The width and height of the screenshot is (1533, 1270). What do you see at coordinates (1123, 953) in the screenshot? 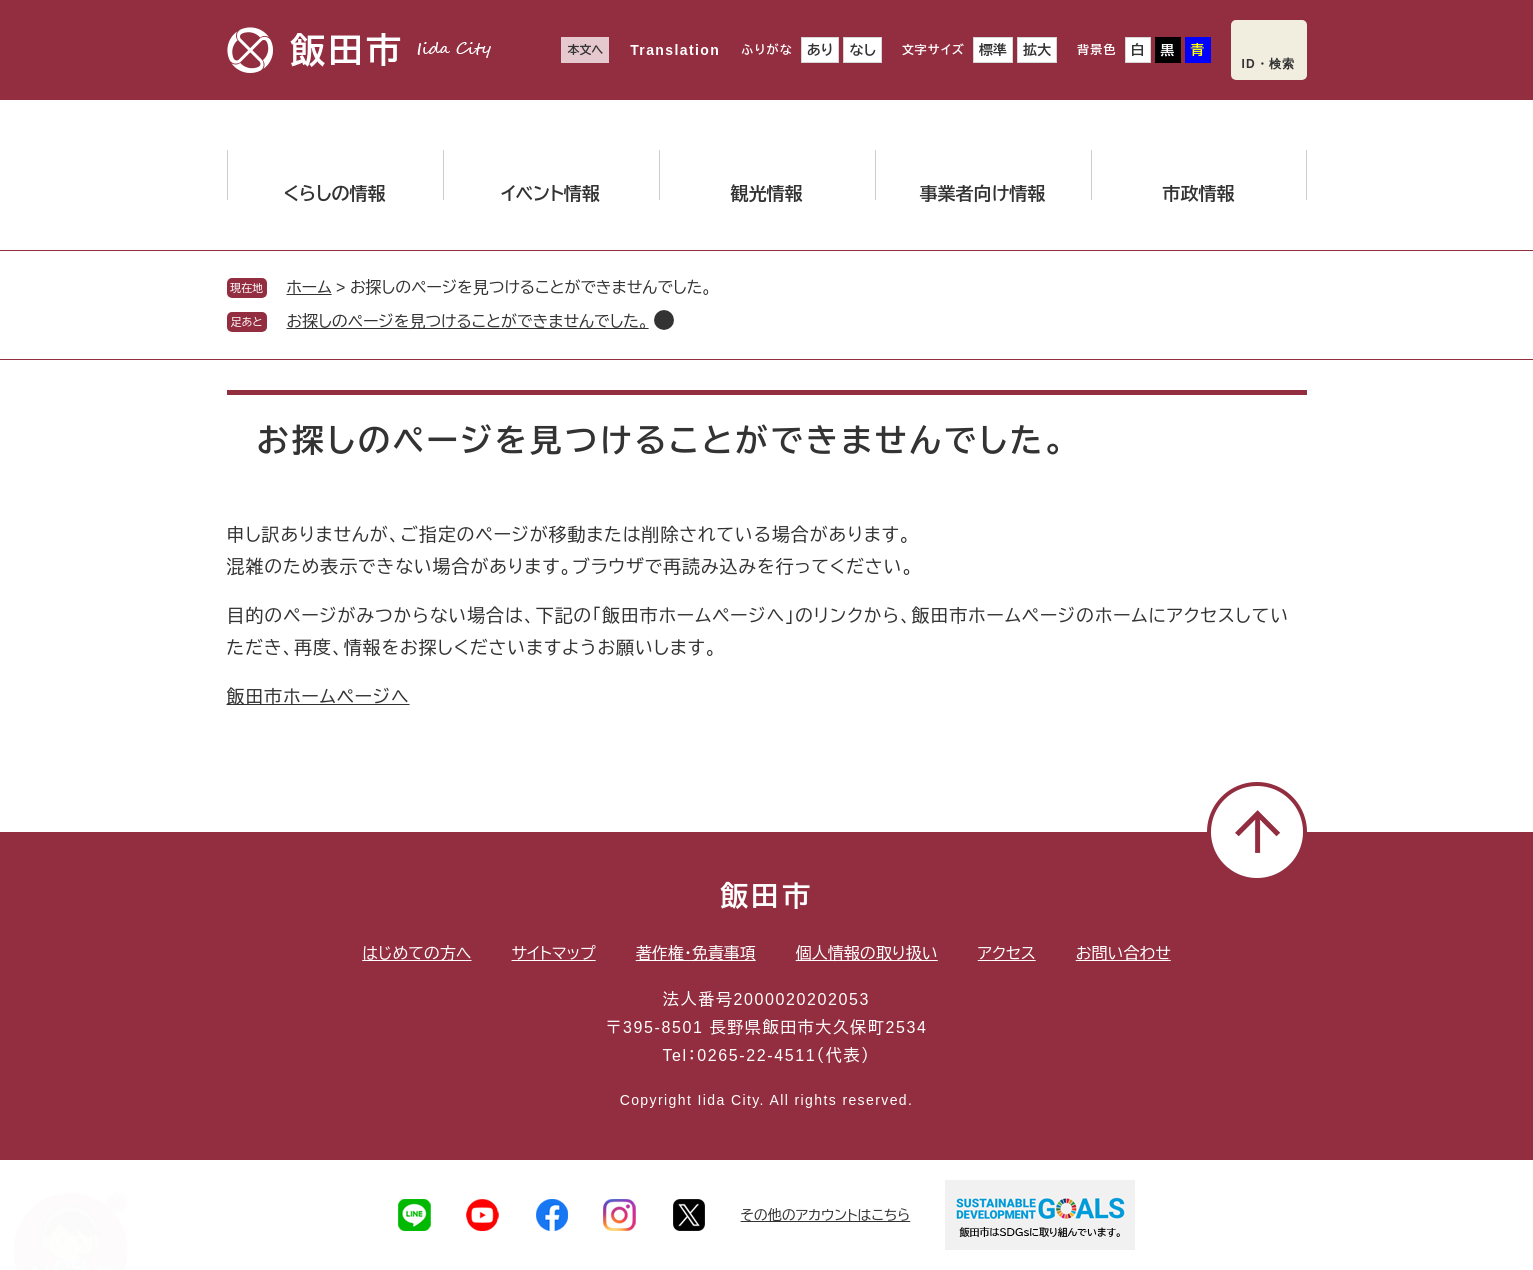
I see `お問い合わせ` at bounding box center [1123, 953].